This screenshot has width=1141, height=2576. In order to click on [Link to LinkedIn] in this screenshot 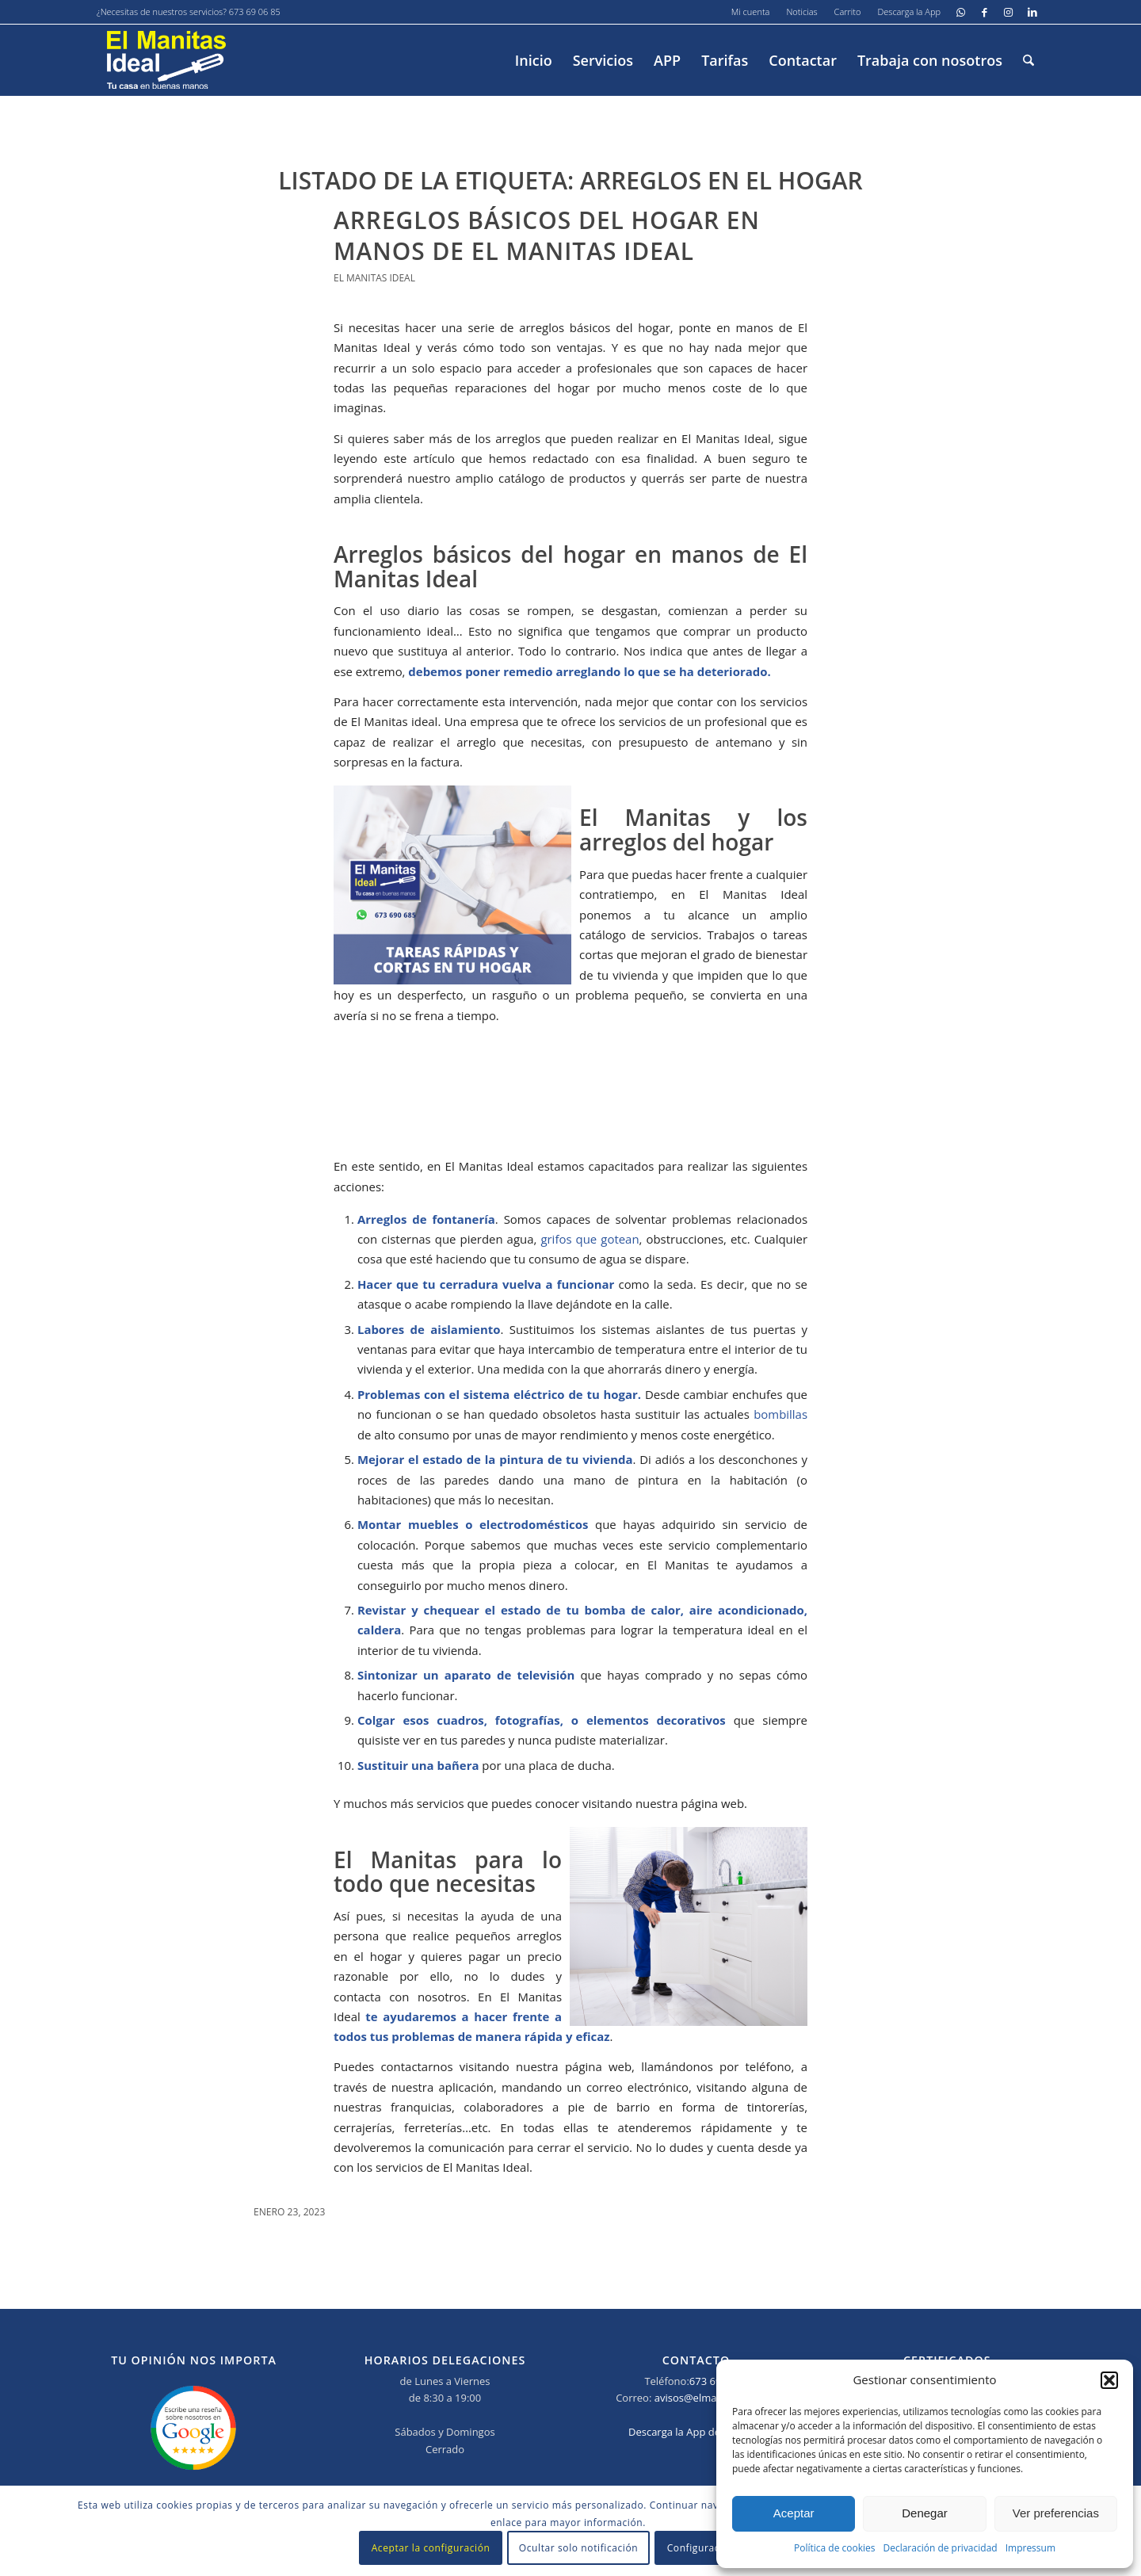, I will do `click(1032, 12)`.